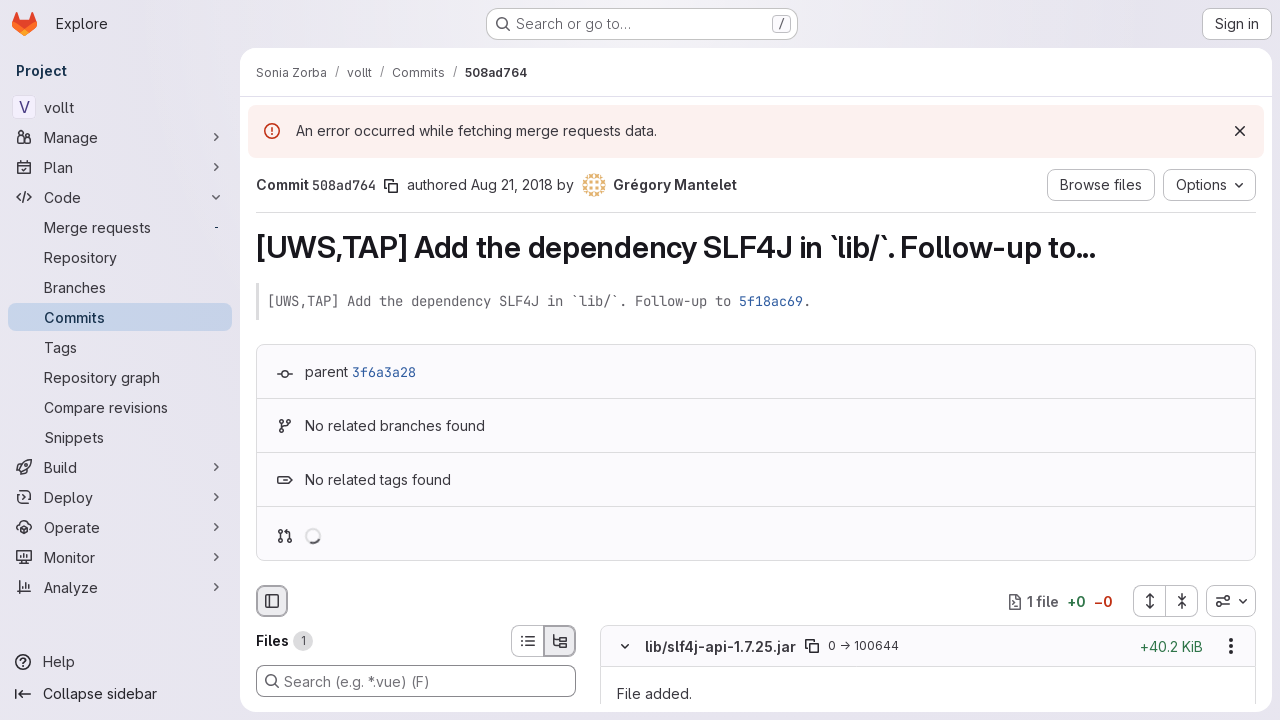 This screenshot has height=720, width=1280. What do you see at coordinates (120, 557) in the screenshot?
I see `[Monitor]` at bounding box center [120, 557].